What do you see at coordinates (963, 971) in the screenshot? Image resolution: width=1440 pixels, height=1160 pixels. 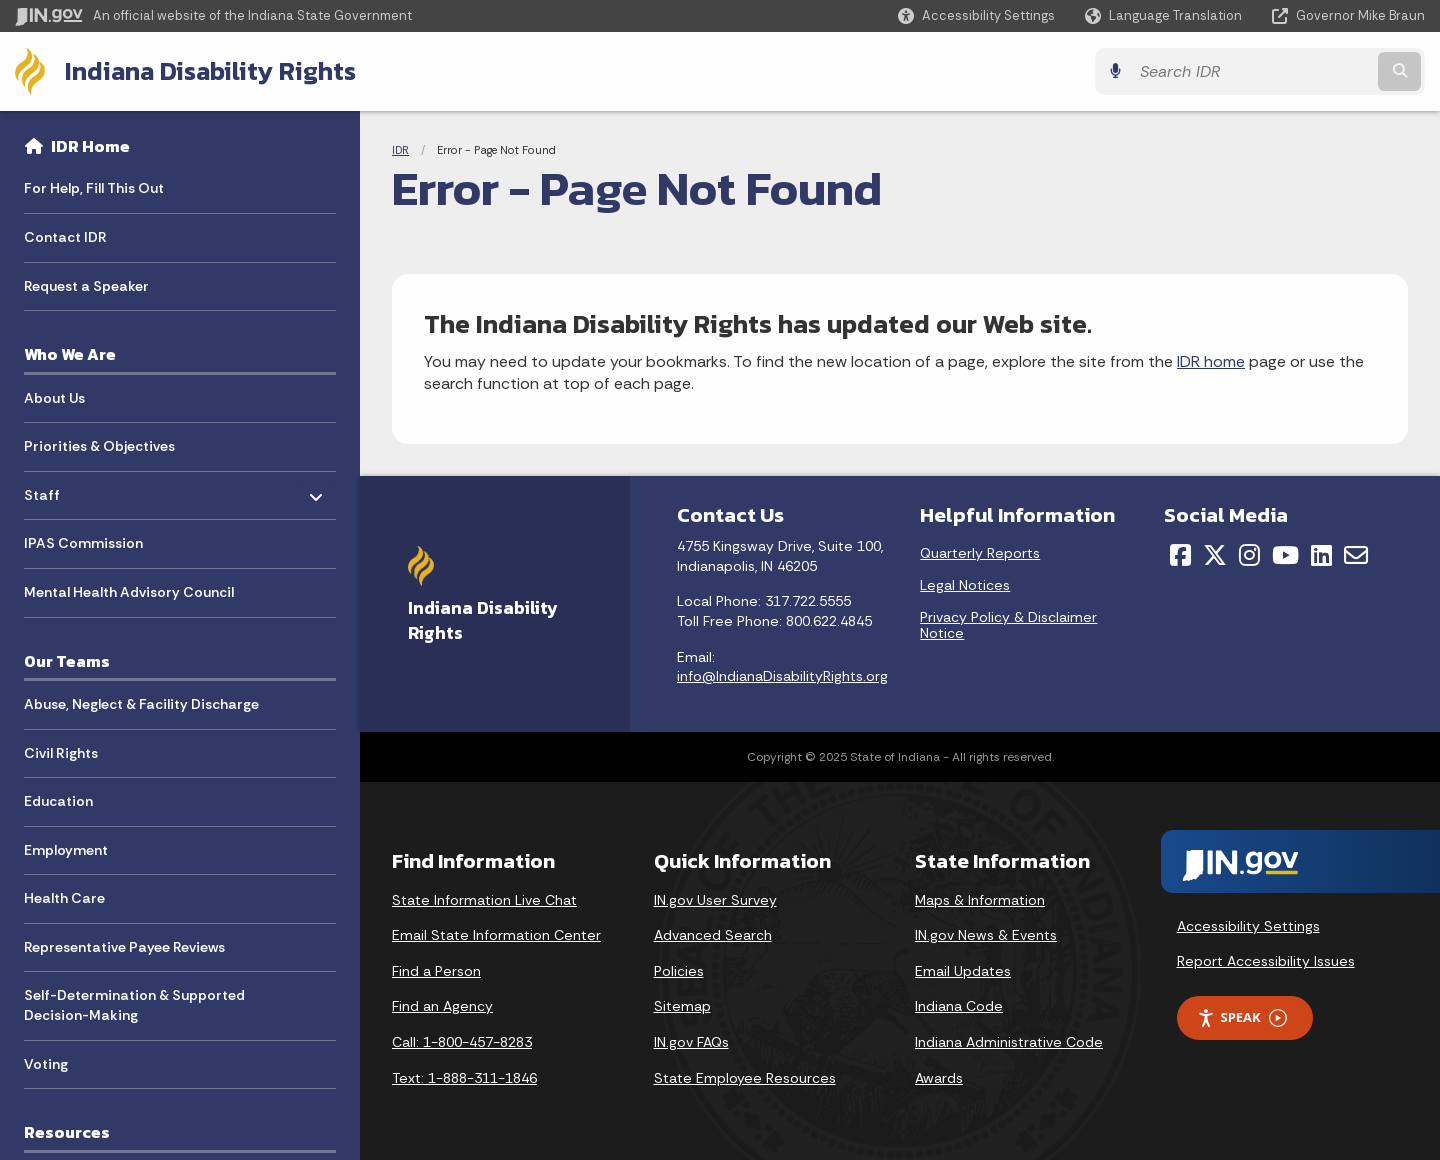 I see `Email Updates` at bounding box center [963, 971].